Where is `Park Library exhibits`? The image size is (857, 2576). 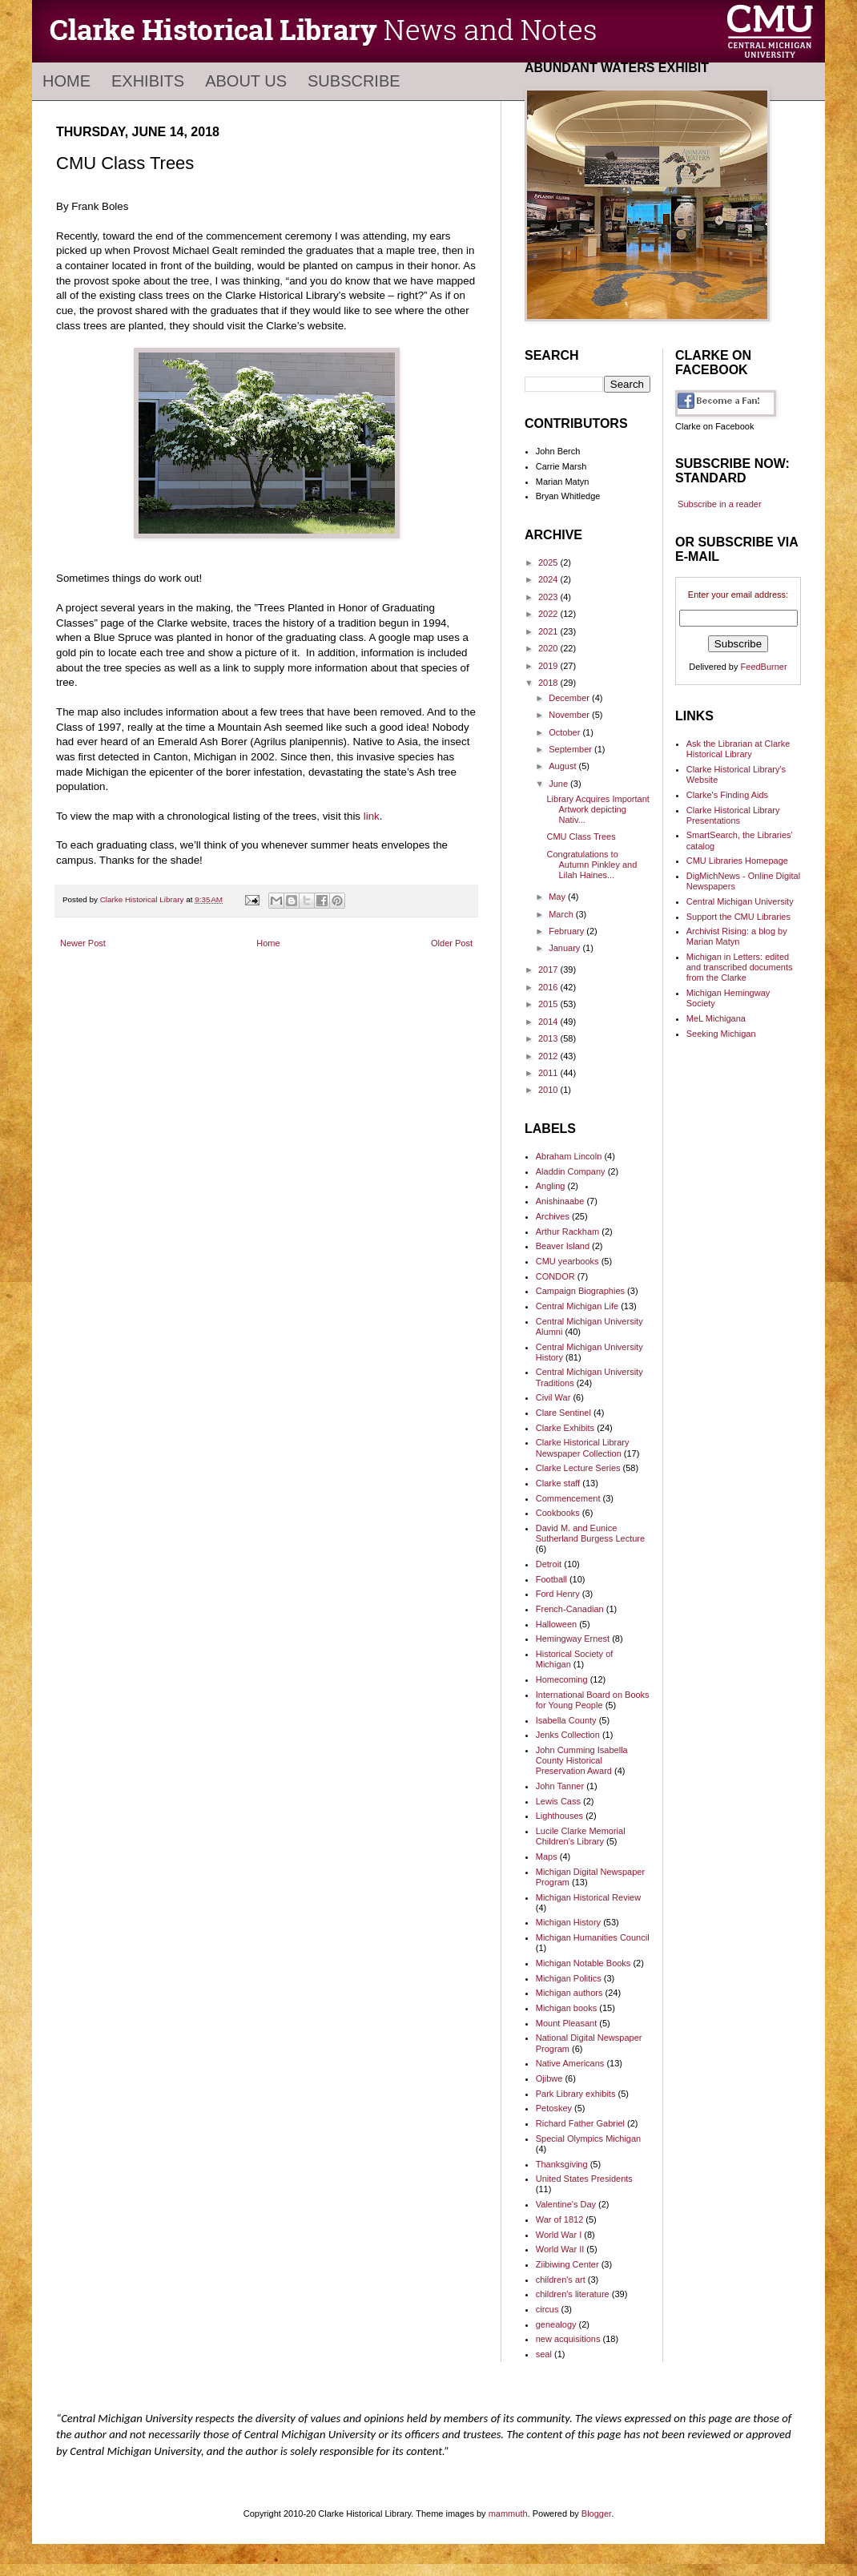
Park Library exhibits is located at coordinates (576, 2093).